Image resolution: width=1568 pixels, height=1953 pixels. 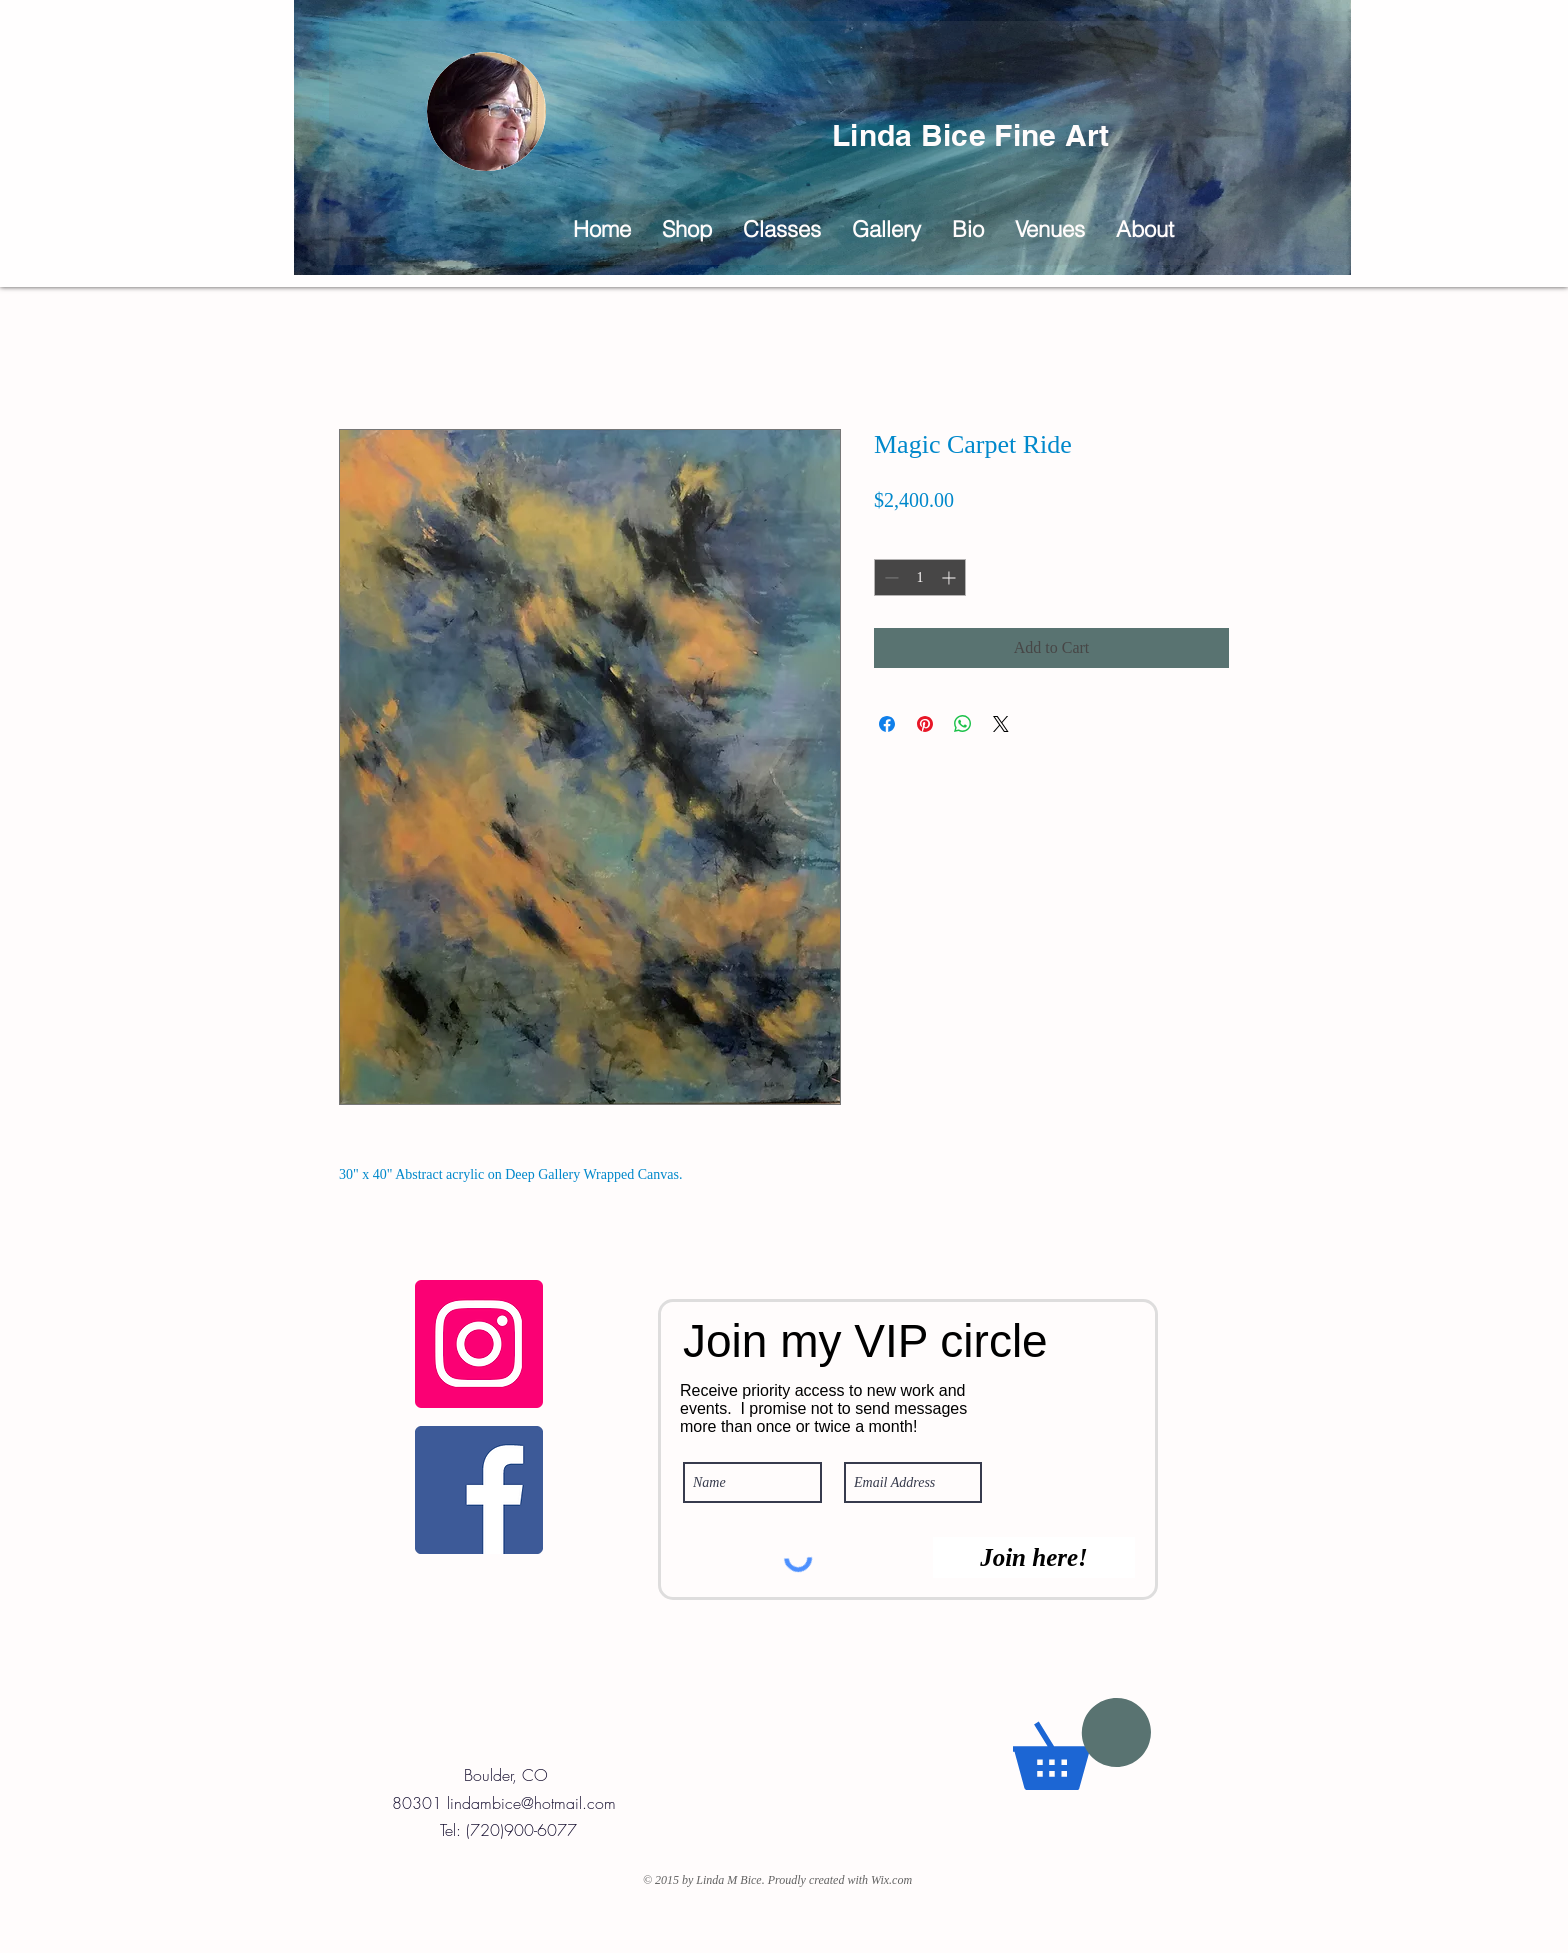 I want to click on [spinbutton], so click(x=920, y=577).